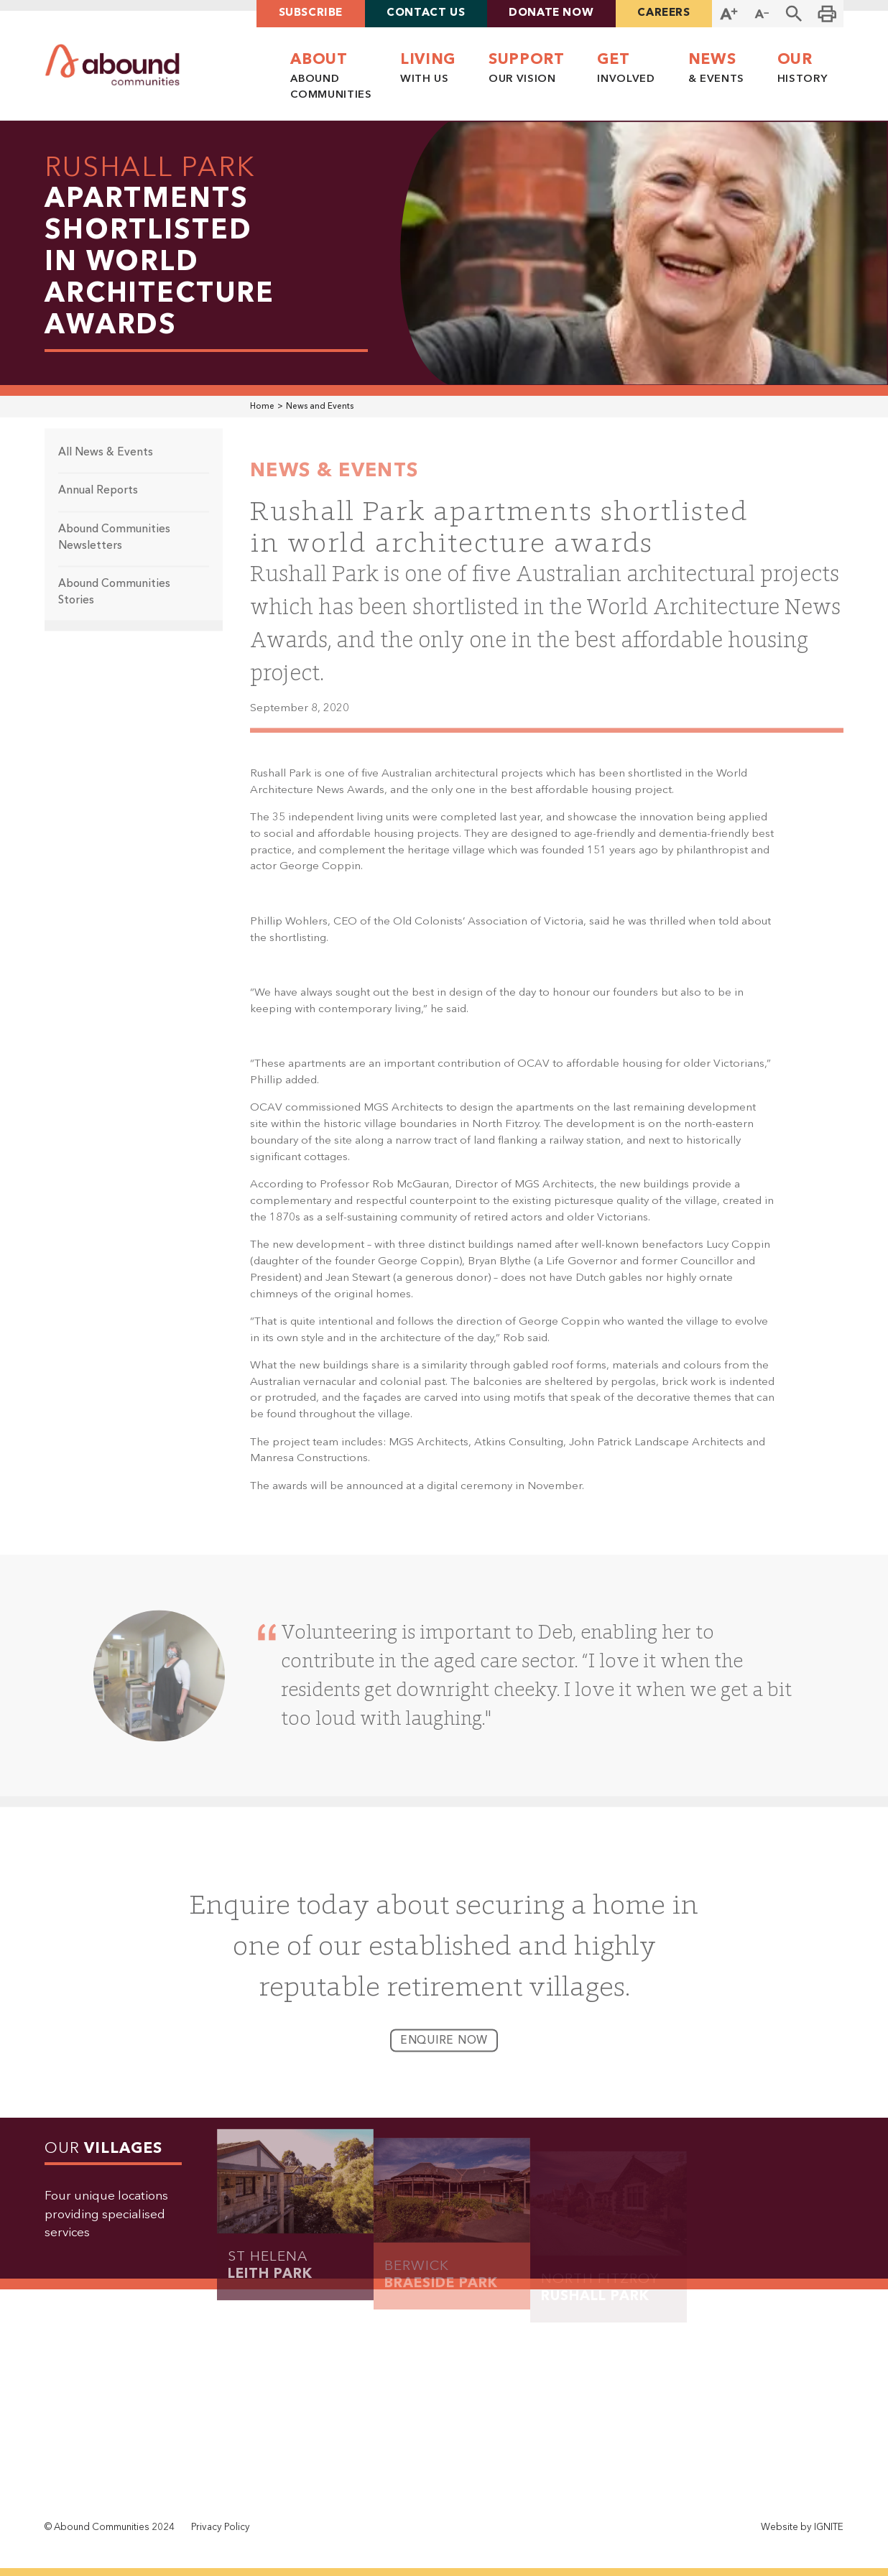 The image size is (888, 2576). I want to click on Website by IGNITE, so click(802, 2527).